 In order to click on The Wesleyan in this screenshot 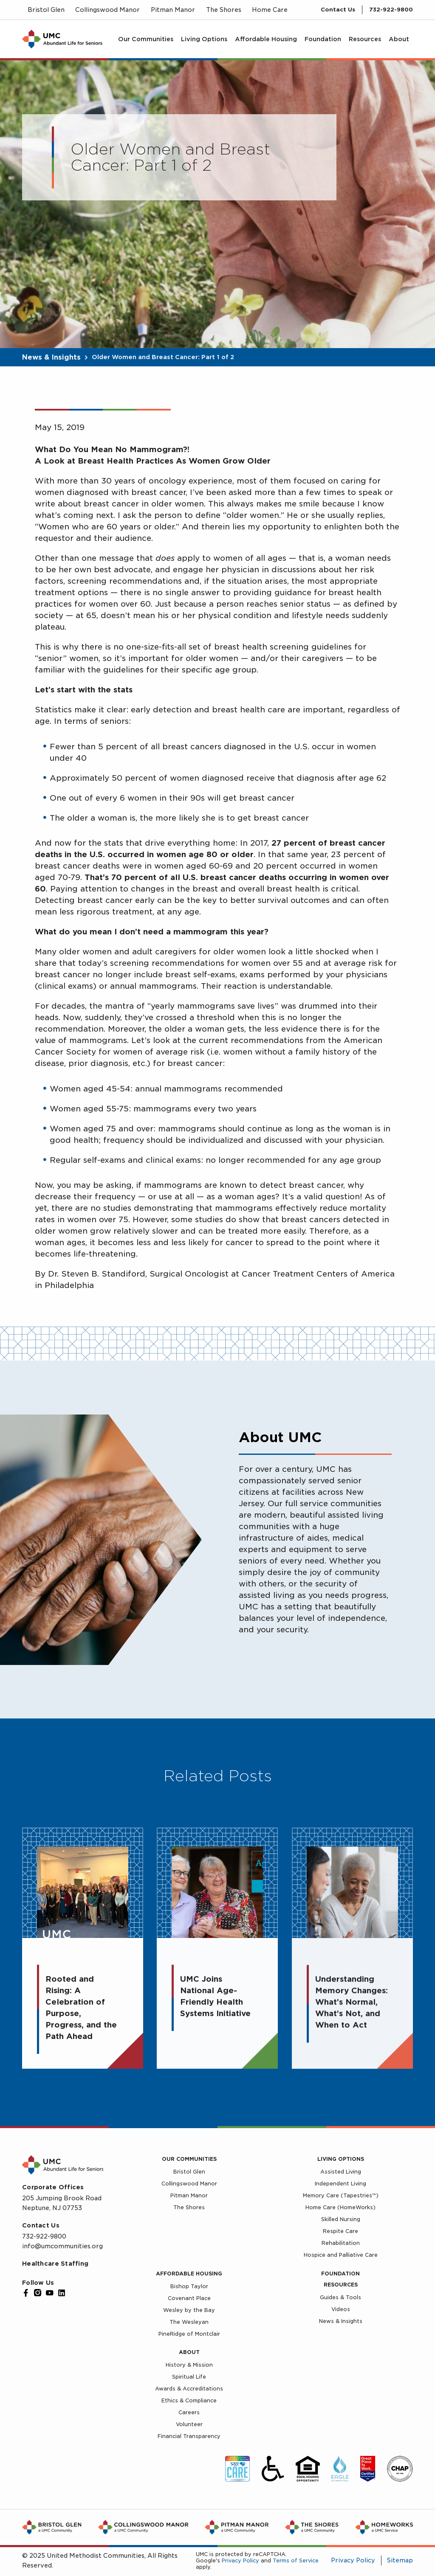, I will do `click(189, 2322)`.